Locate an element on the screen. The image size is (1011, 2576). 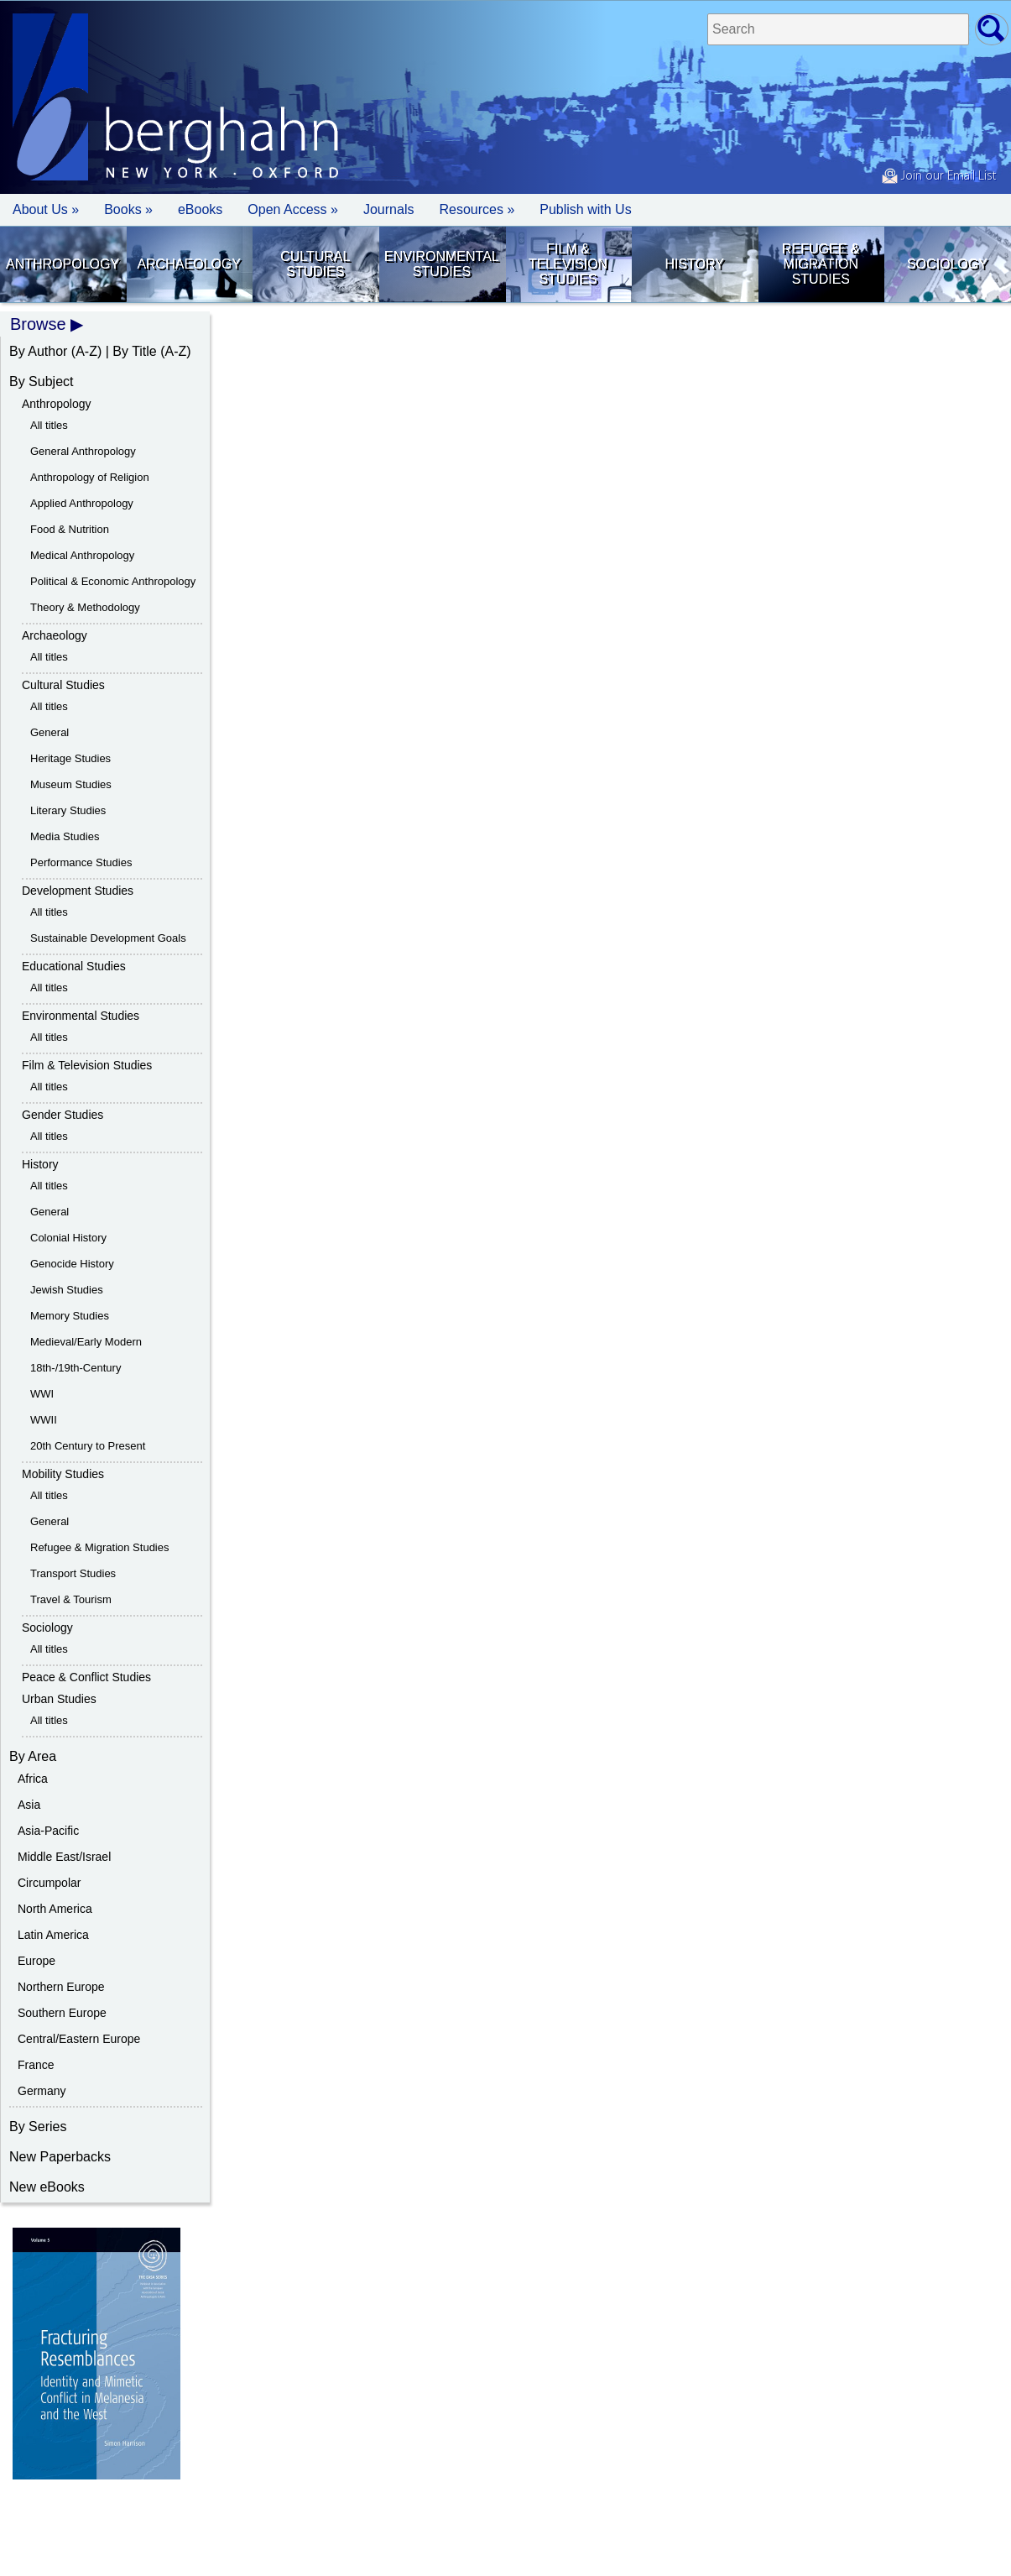
Medical Anthropology is located at coordinates (82, 555).